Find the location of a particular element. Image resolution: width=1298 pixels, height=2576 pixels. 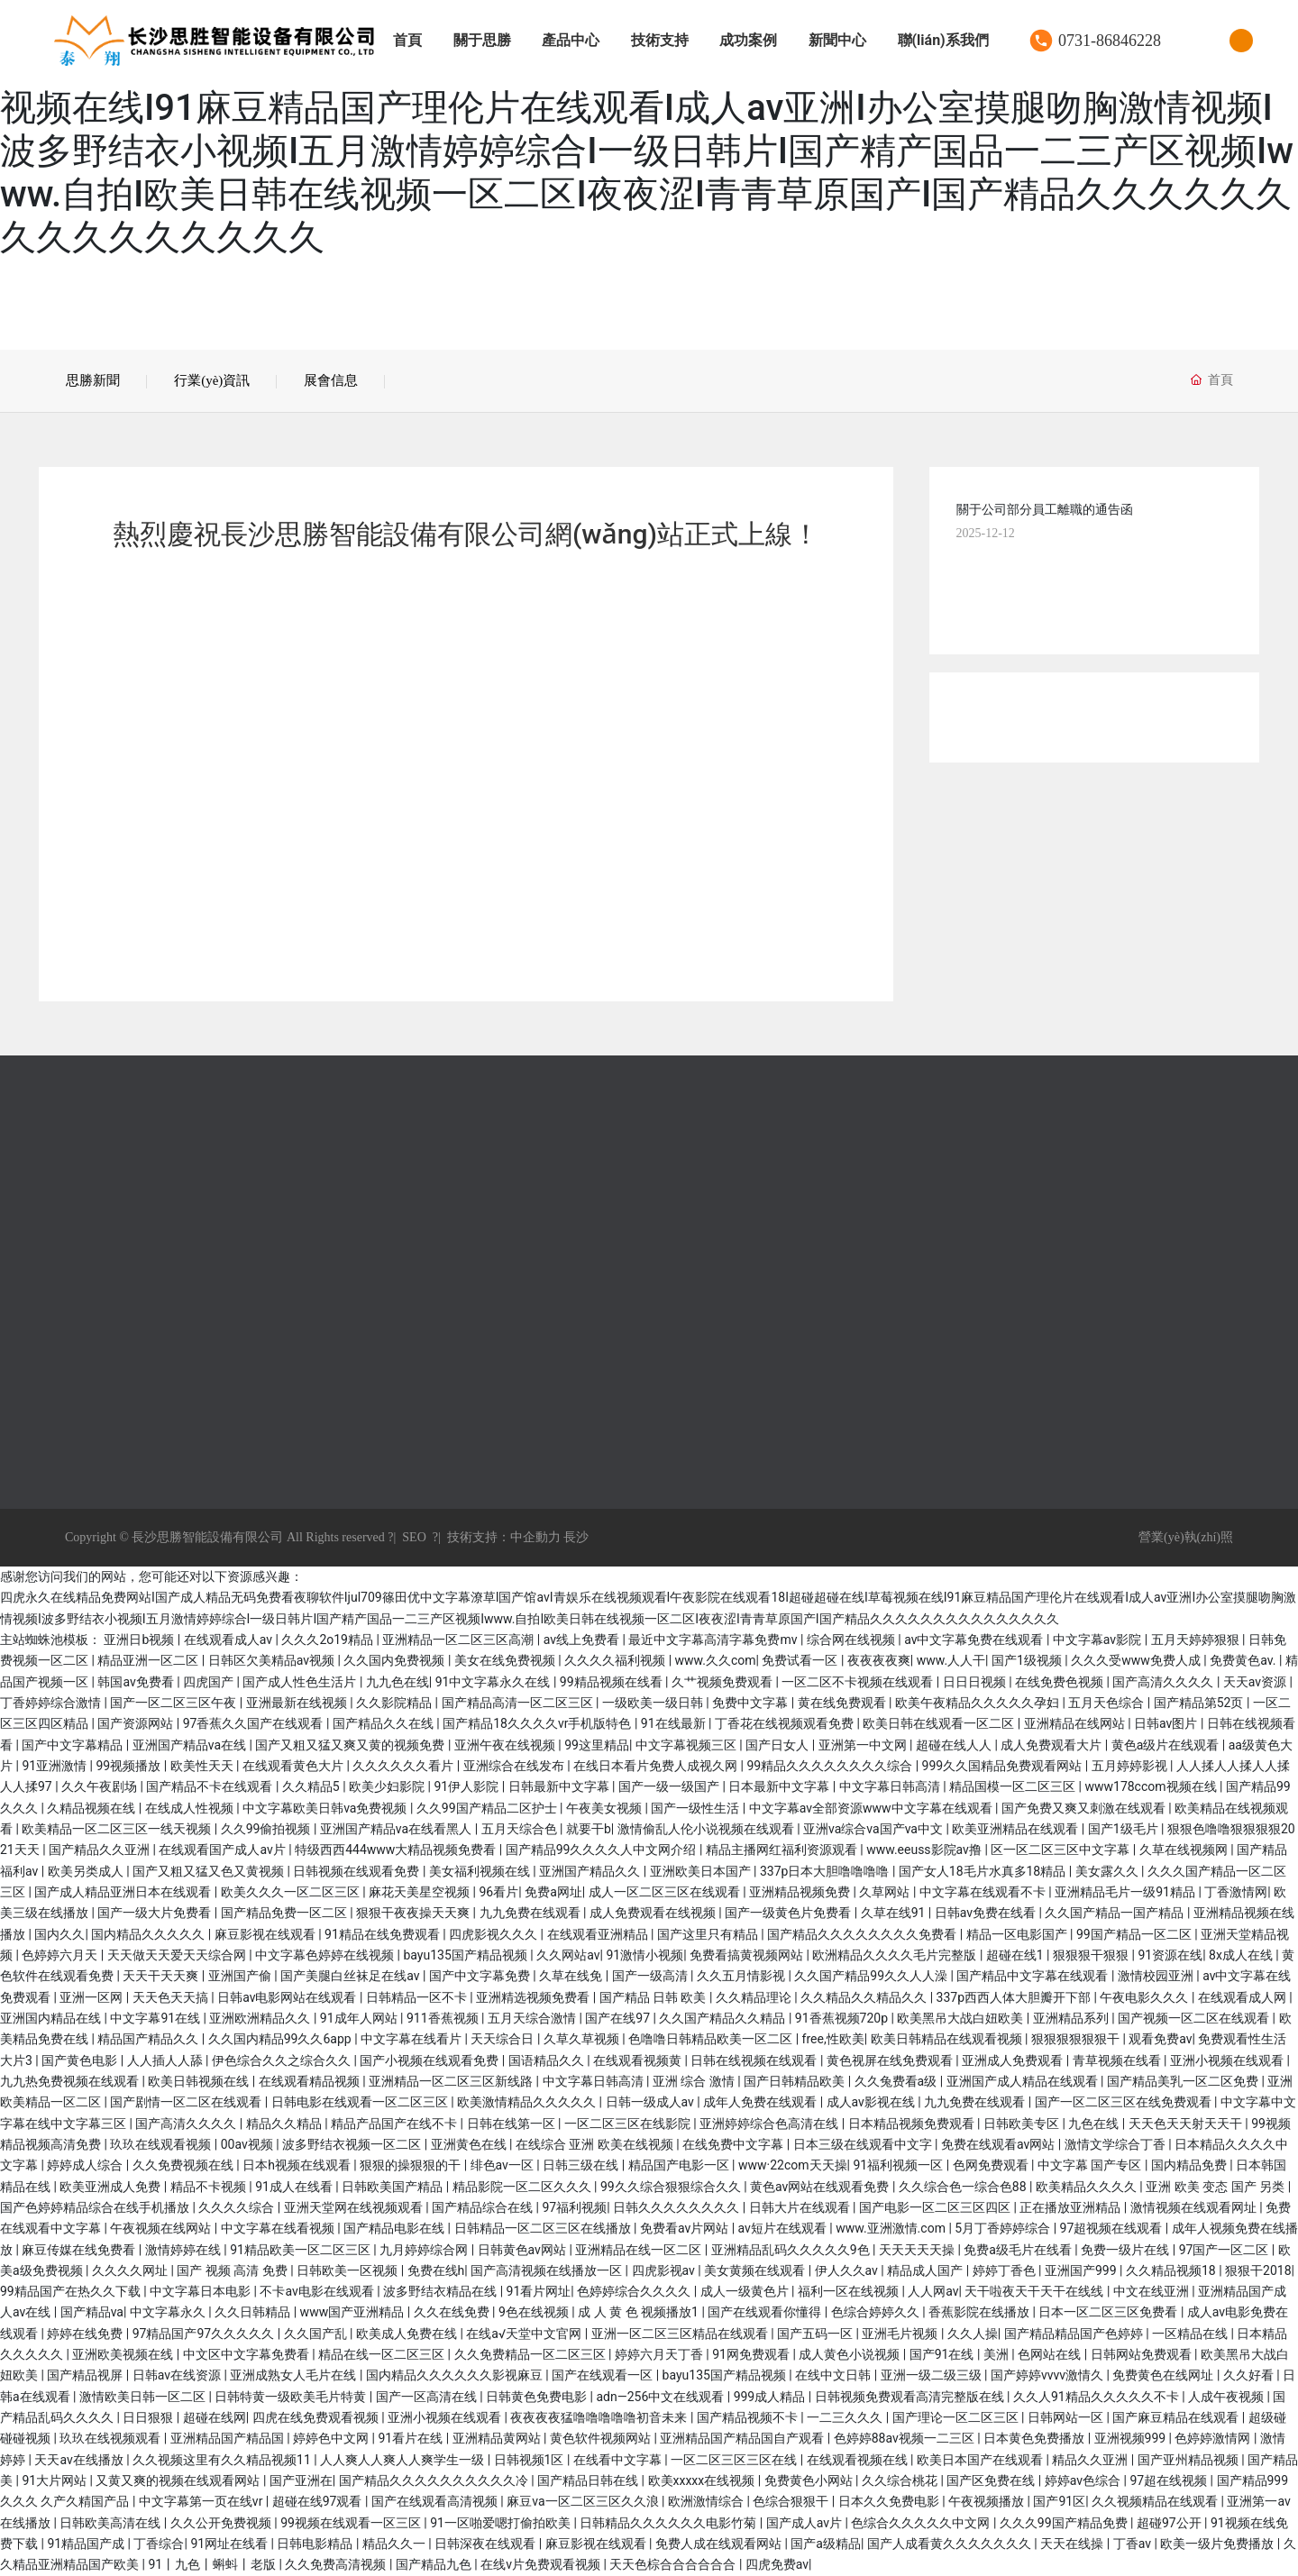

欧美日韩在线观看一区二区 is located at coordinates (940, 1723).